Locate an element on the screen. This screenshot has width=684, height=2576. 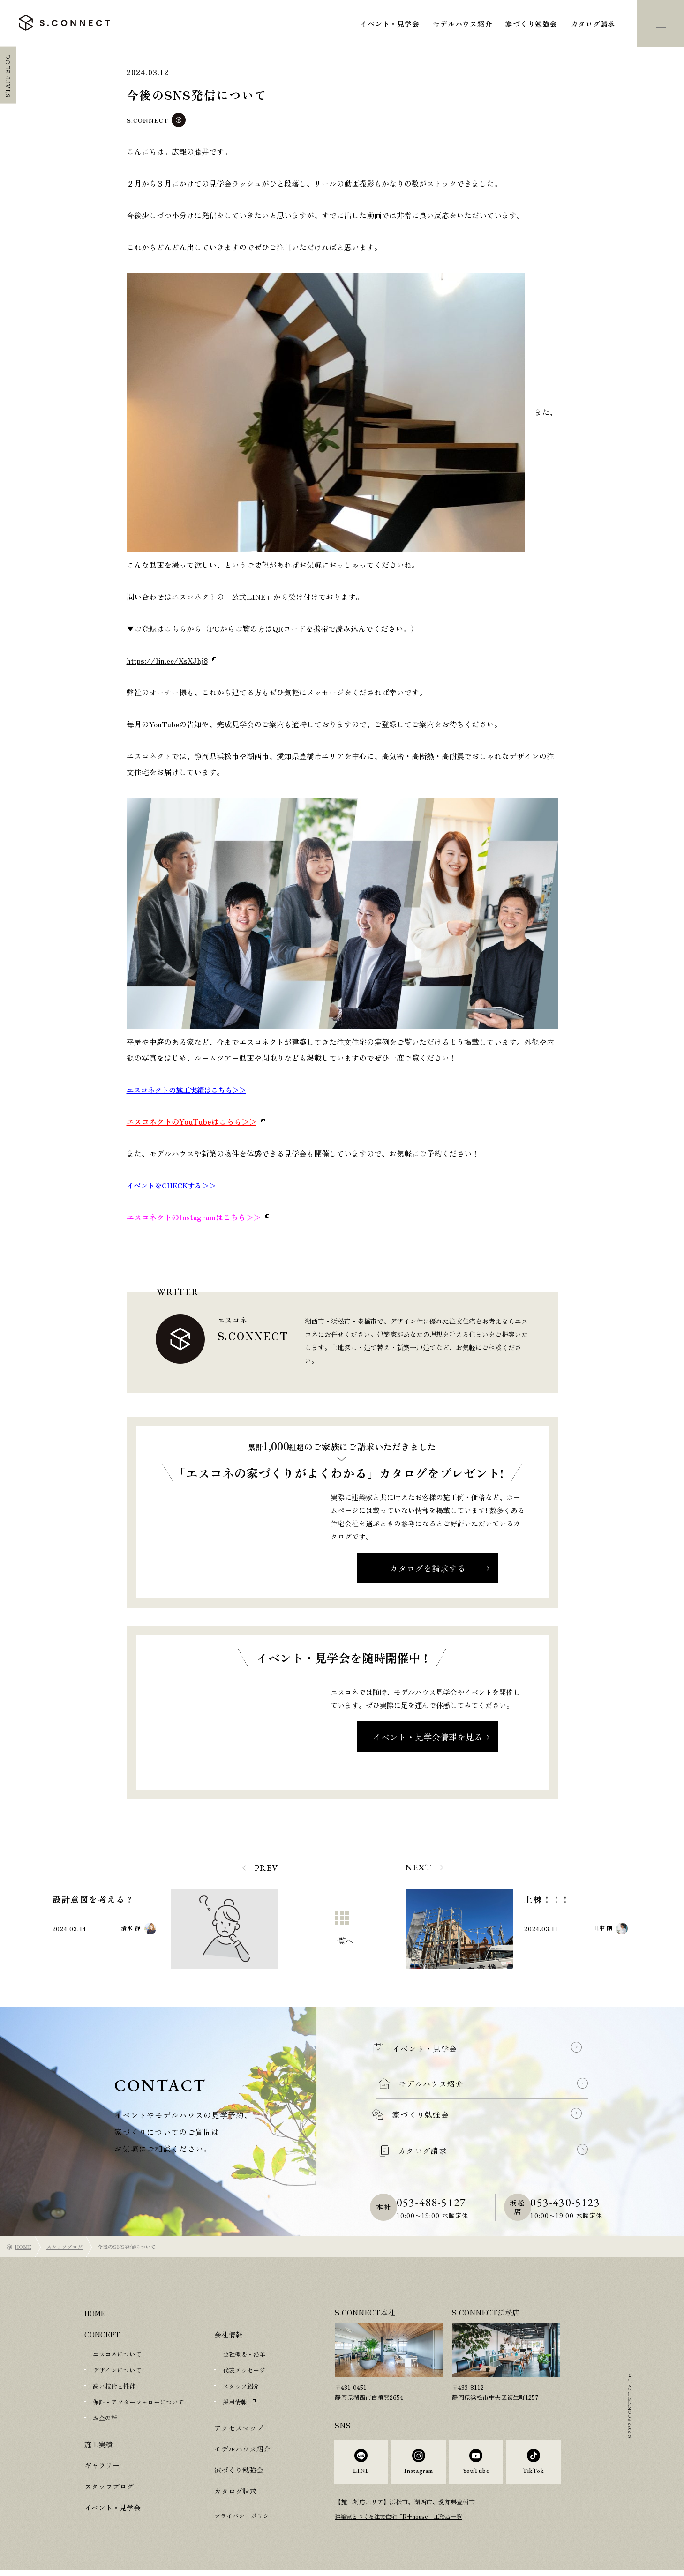
プライバシーポリシー is located at coordinates (244, 2515).